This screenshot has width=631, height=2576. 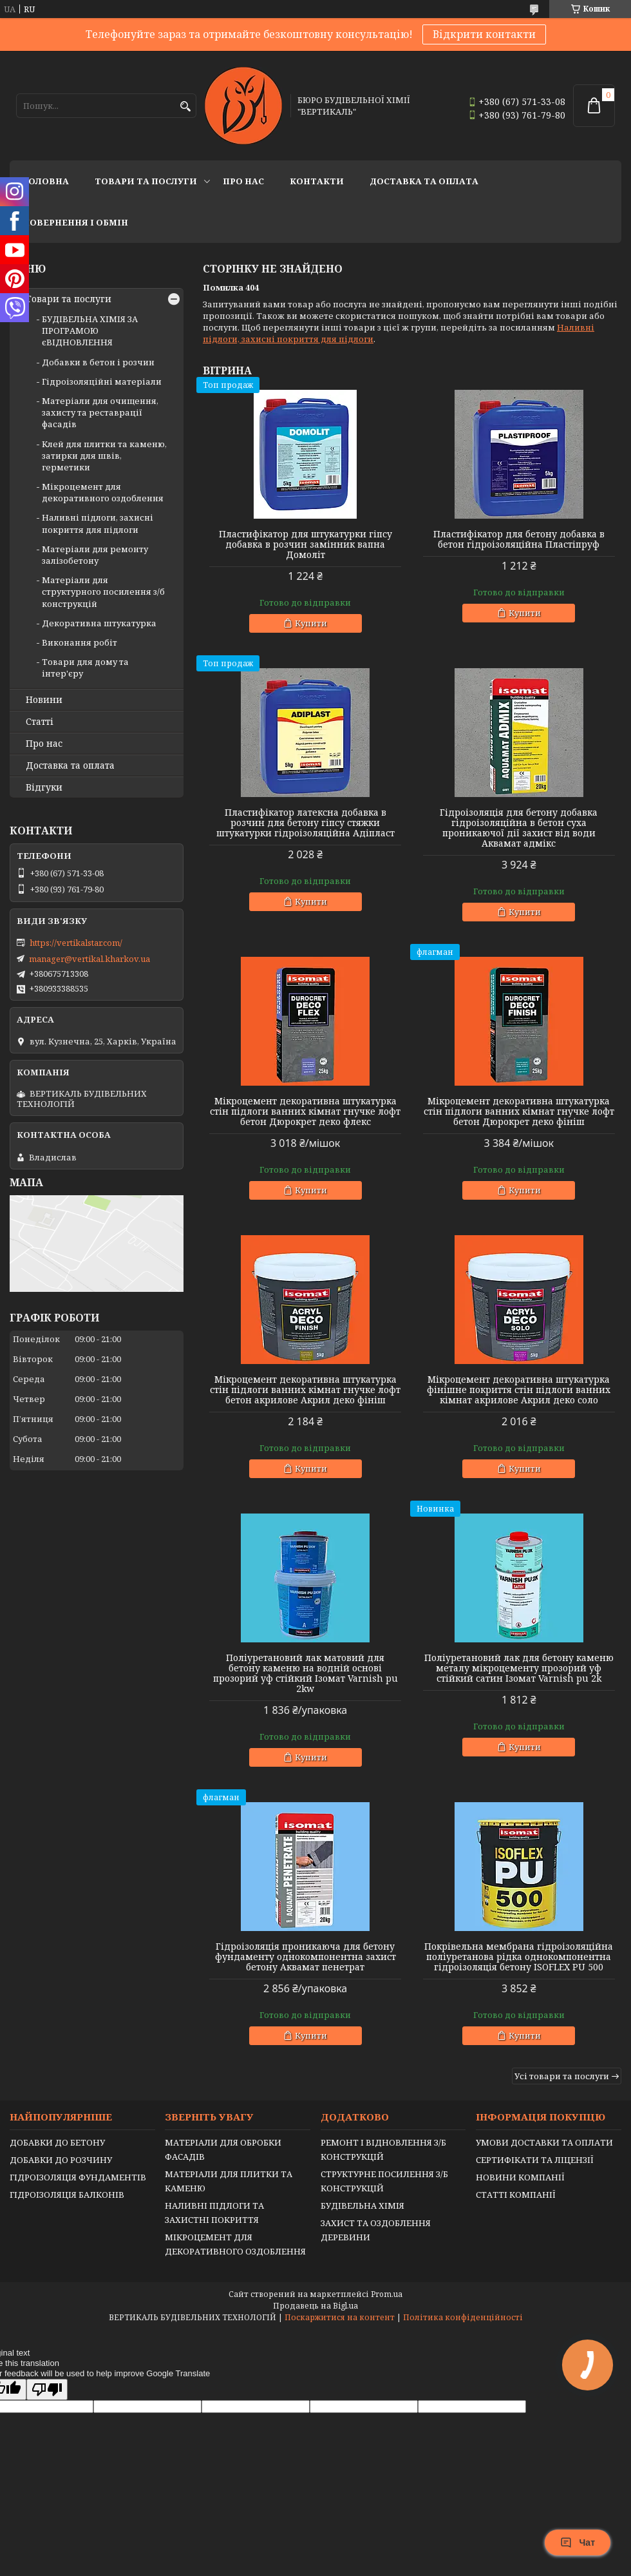 What do you see at coordinates (519, 1668) in the screenshot?
I see `Поліуретановий лак для бетону каменю металу мікроцементу прозорий уф стійкий сатин Ізомат Varnish pu 2k` at bounding box center [519, 1668].